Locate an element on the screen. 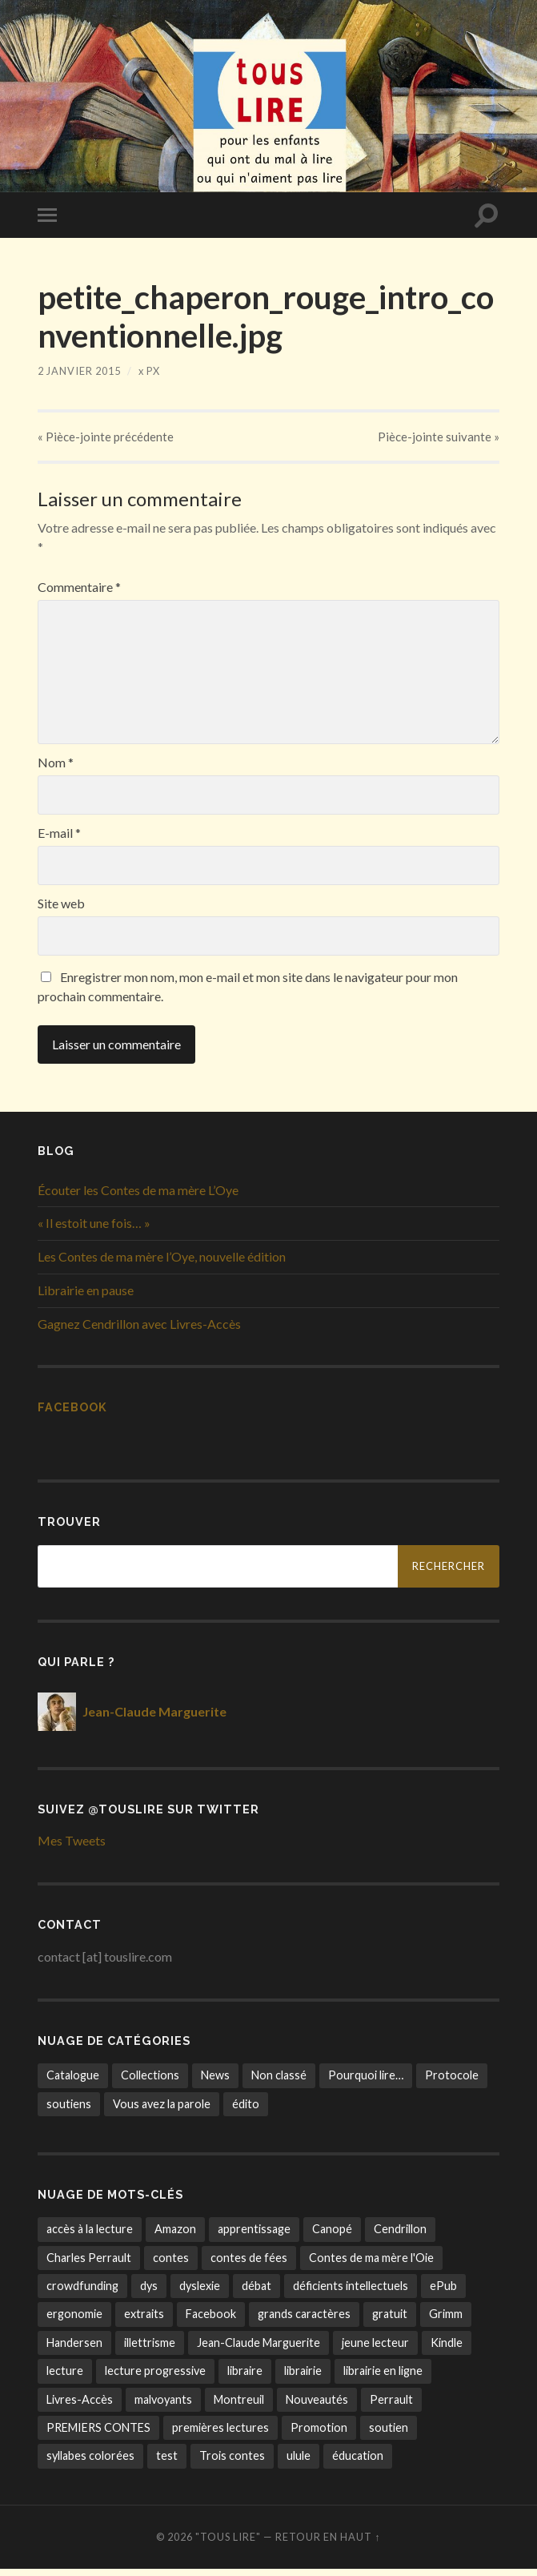 Image resolution: width=537 pixels, height=2576 pixels. Les Contes de ma mère l’Oye, nouvelle édition is located at coordinates (162, 1263).